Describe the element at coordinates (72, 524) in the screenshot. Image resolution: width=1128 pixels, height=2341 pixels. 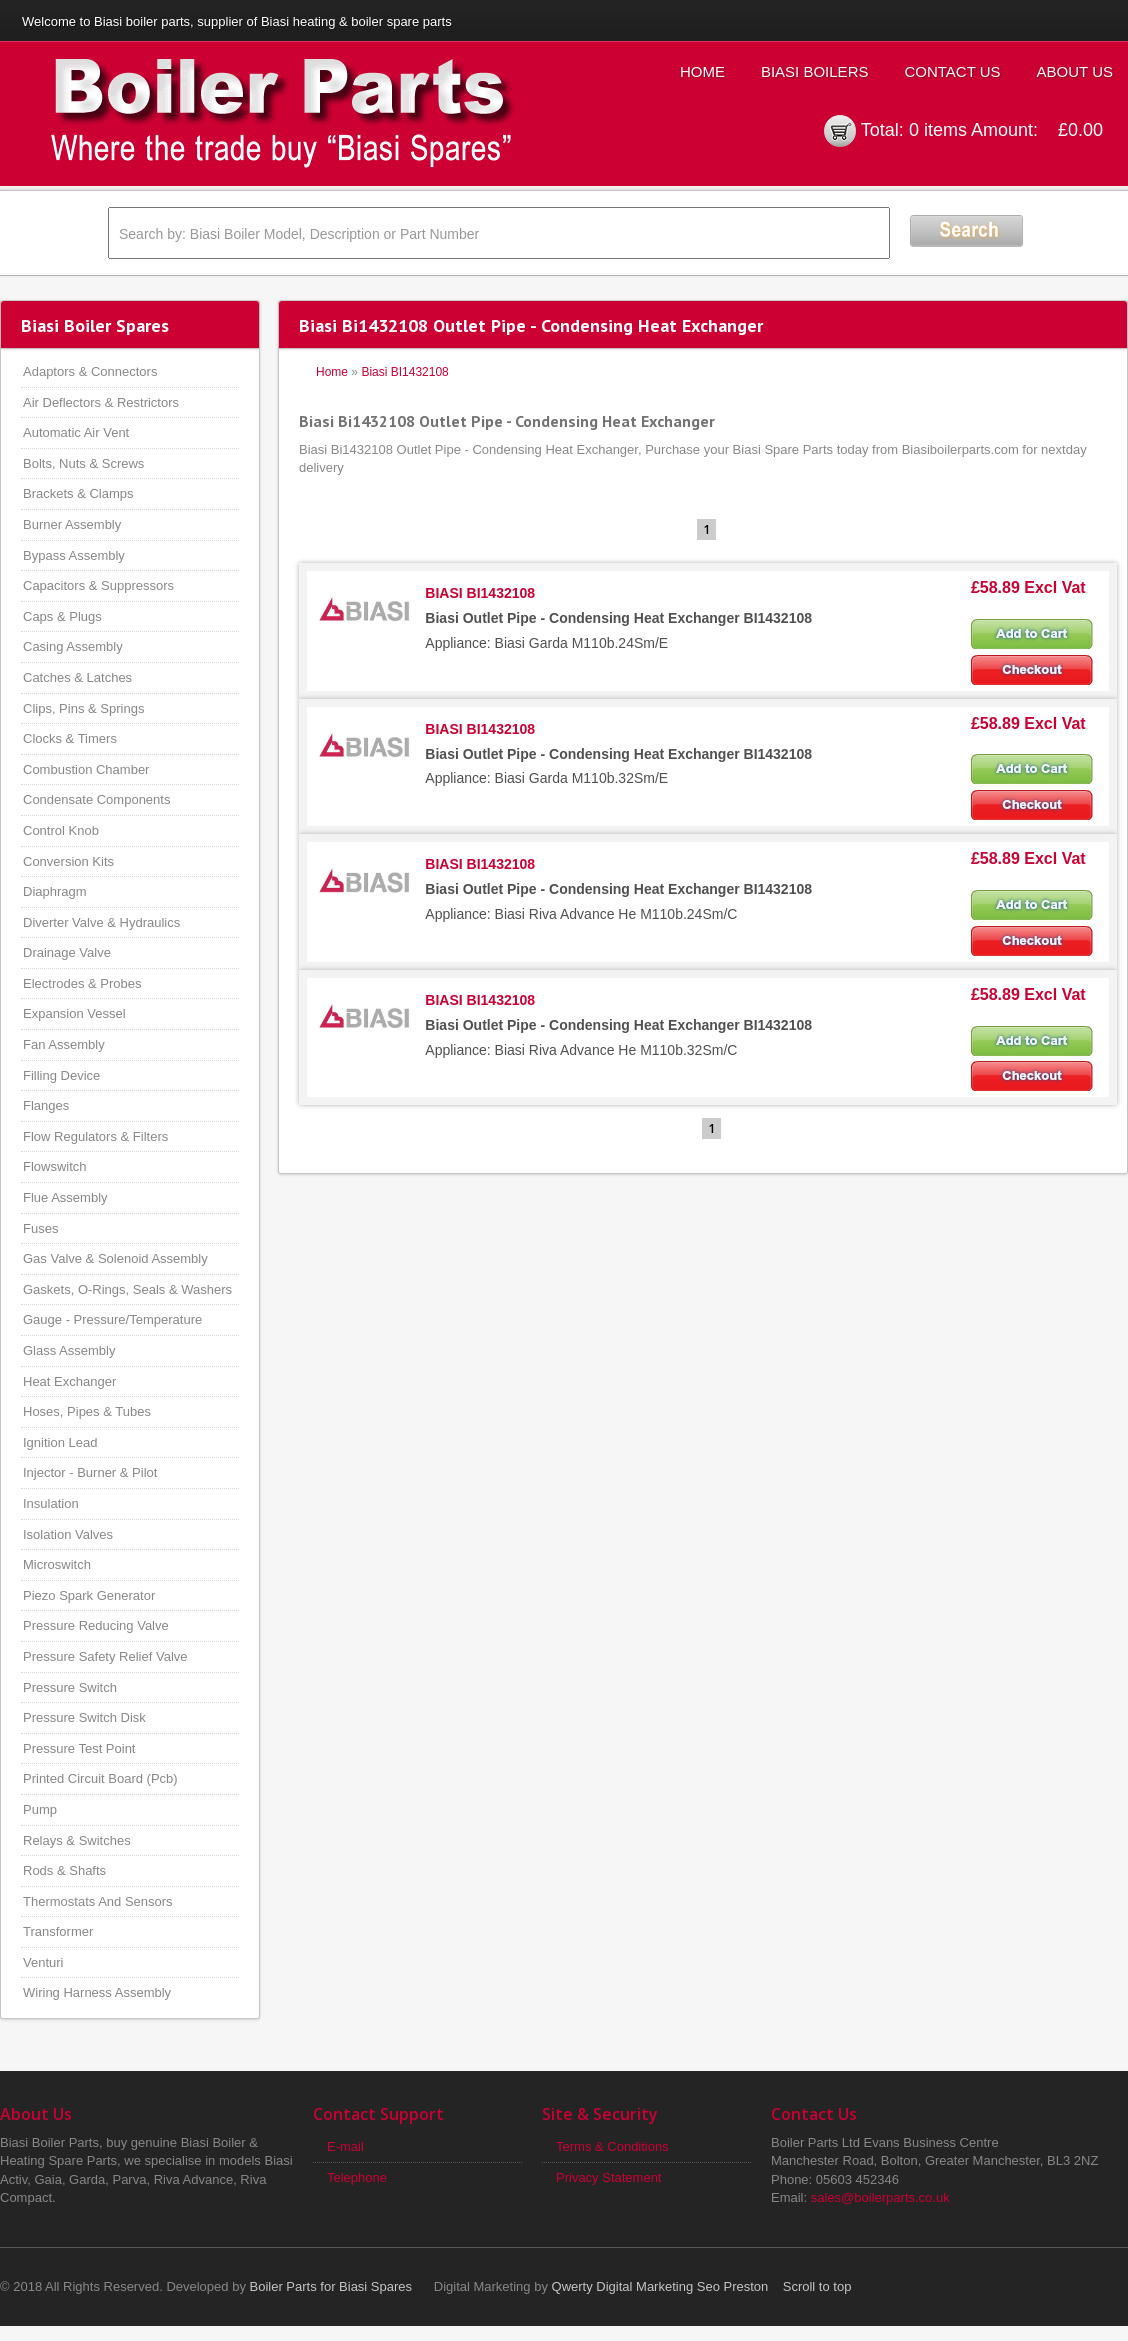
I see `Burner Assembly` at that location.